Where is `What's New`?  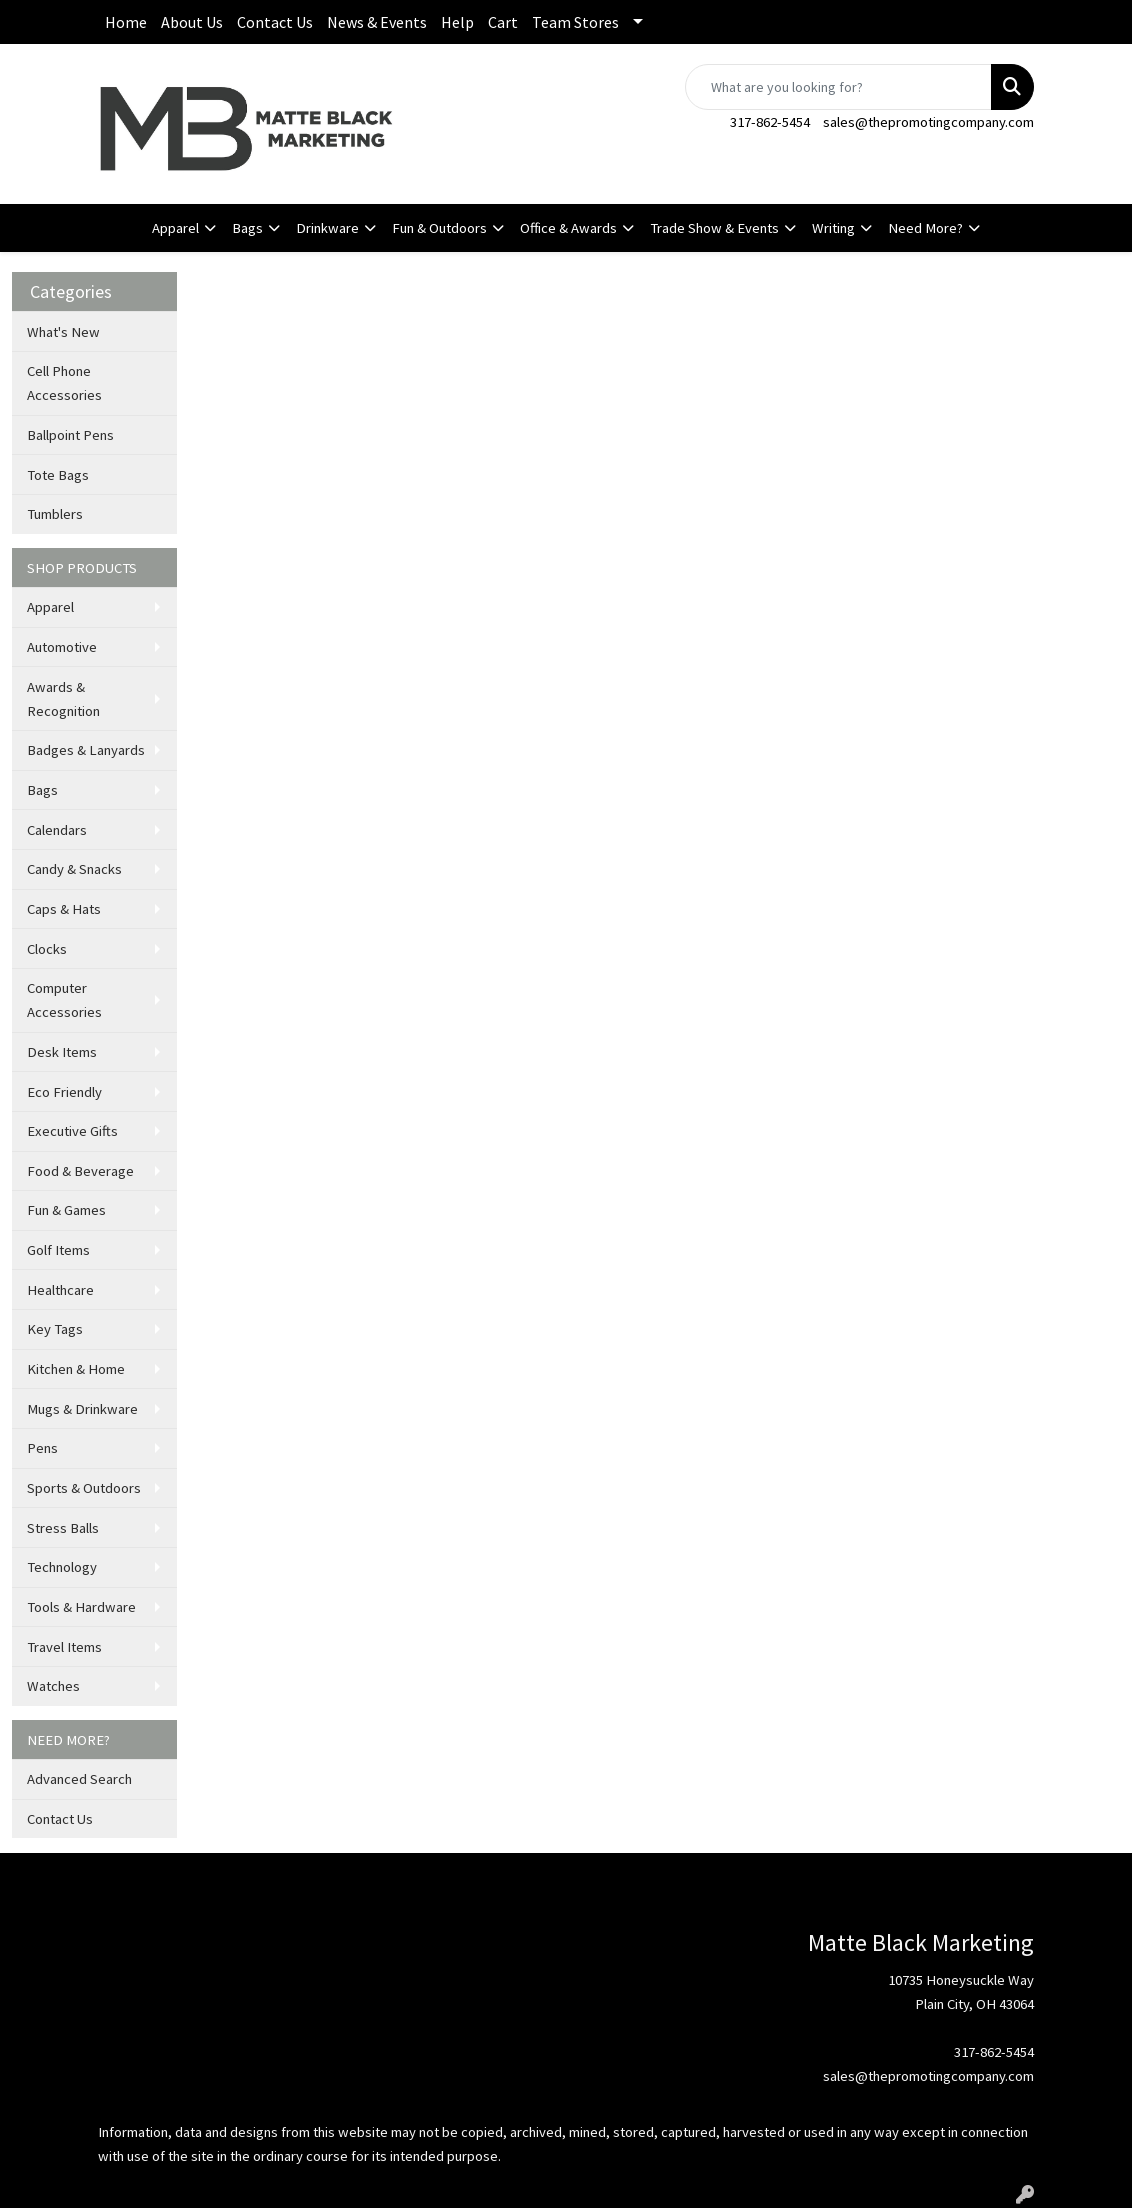 What's New is located at coordinates (63, 332).